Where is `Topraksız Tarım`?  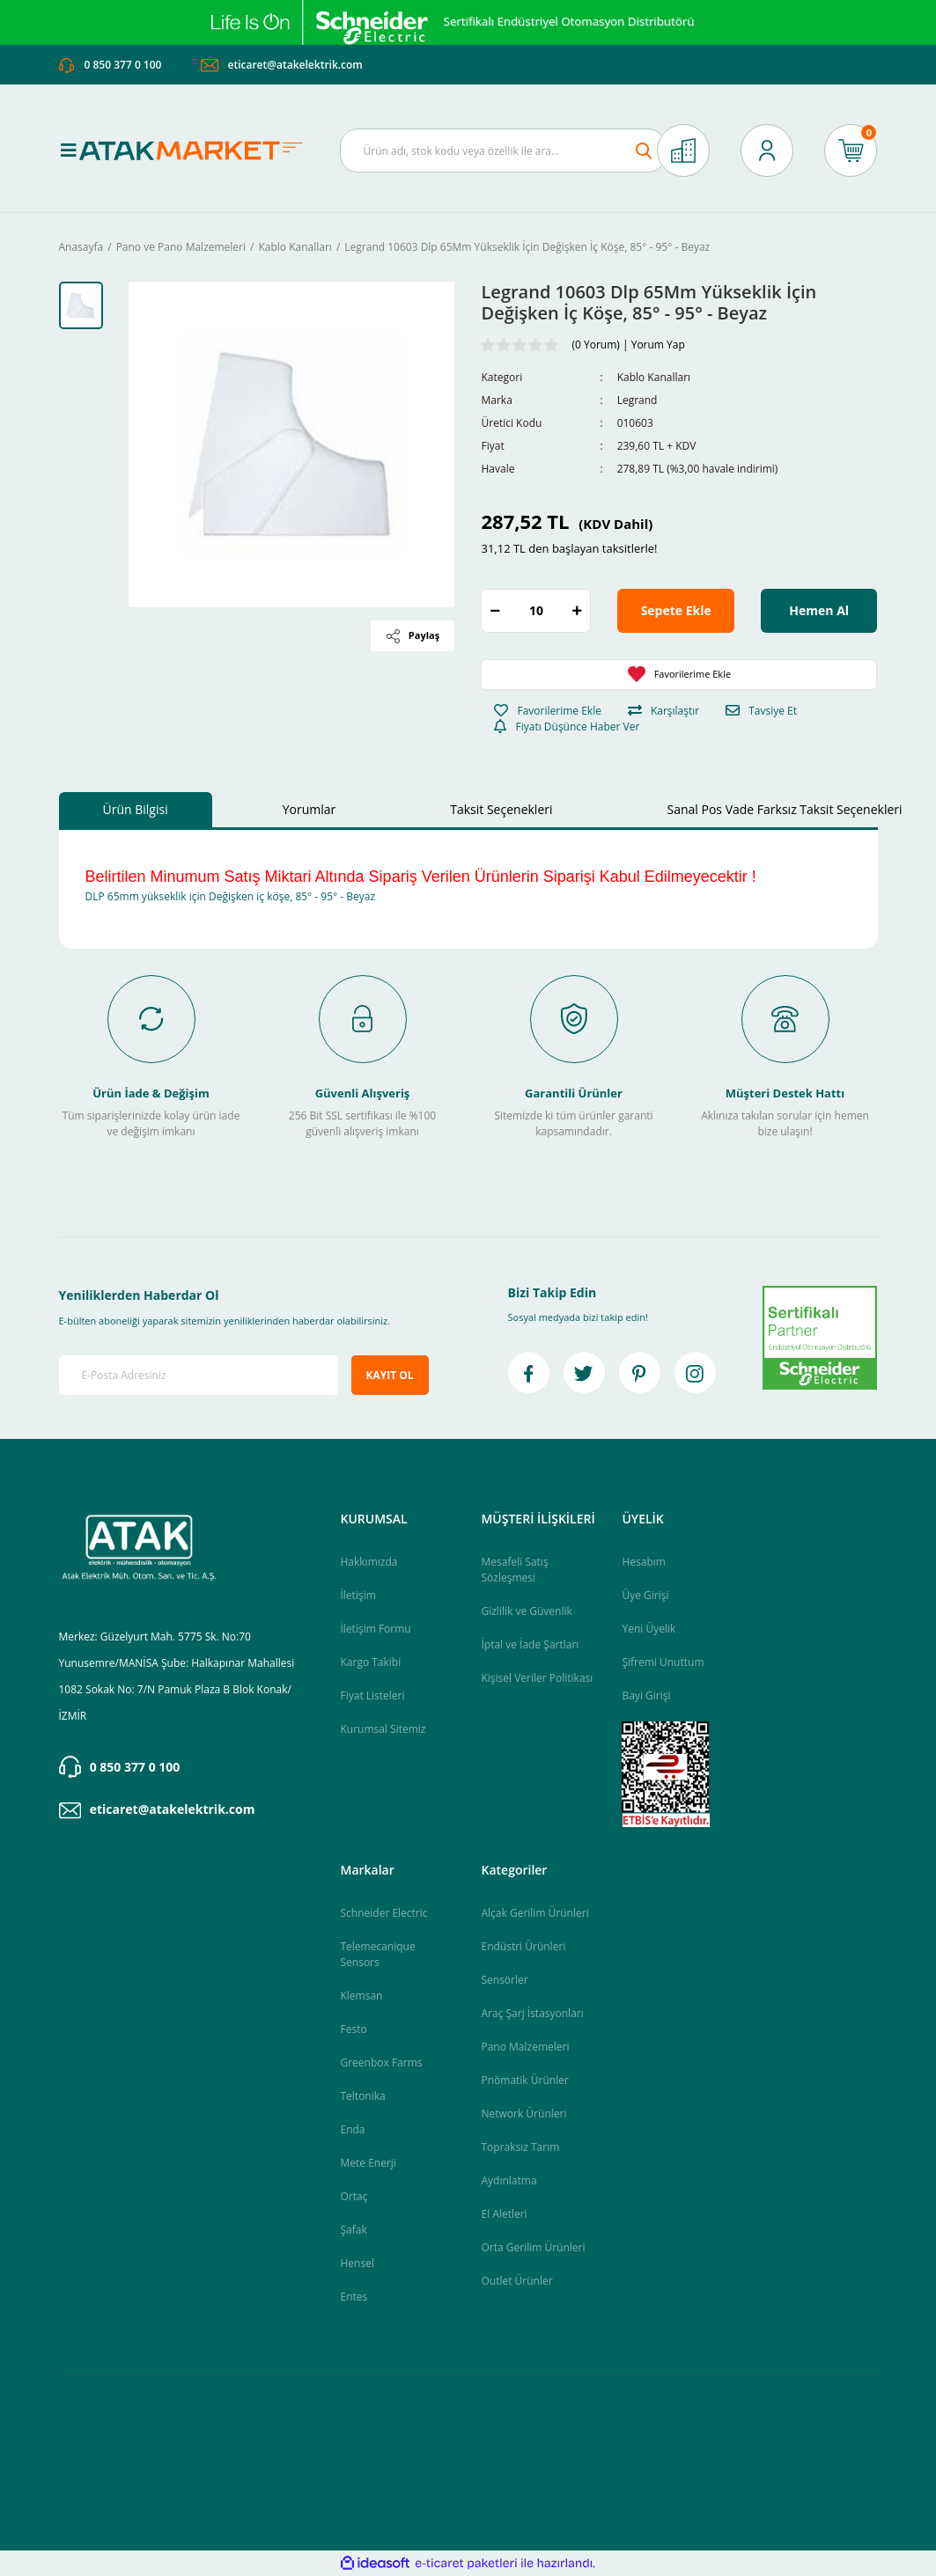
Topraksız Tarım is located at coordinates (520, 2146).